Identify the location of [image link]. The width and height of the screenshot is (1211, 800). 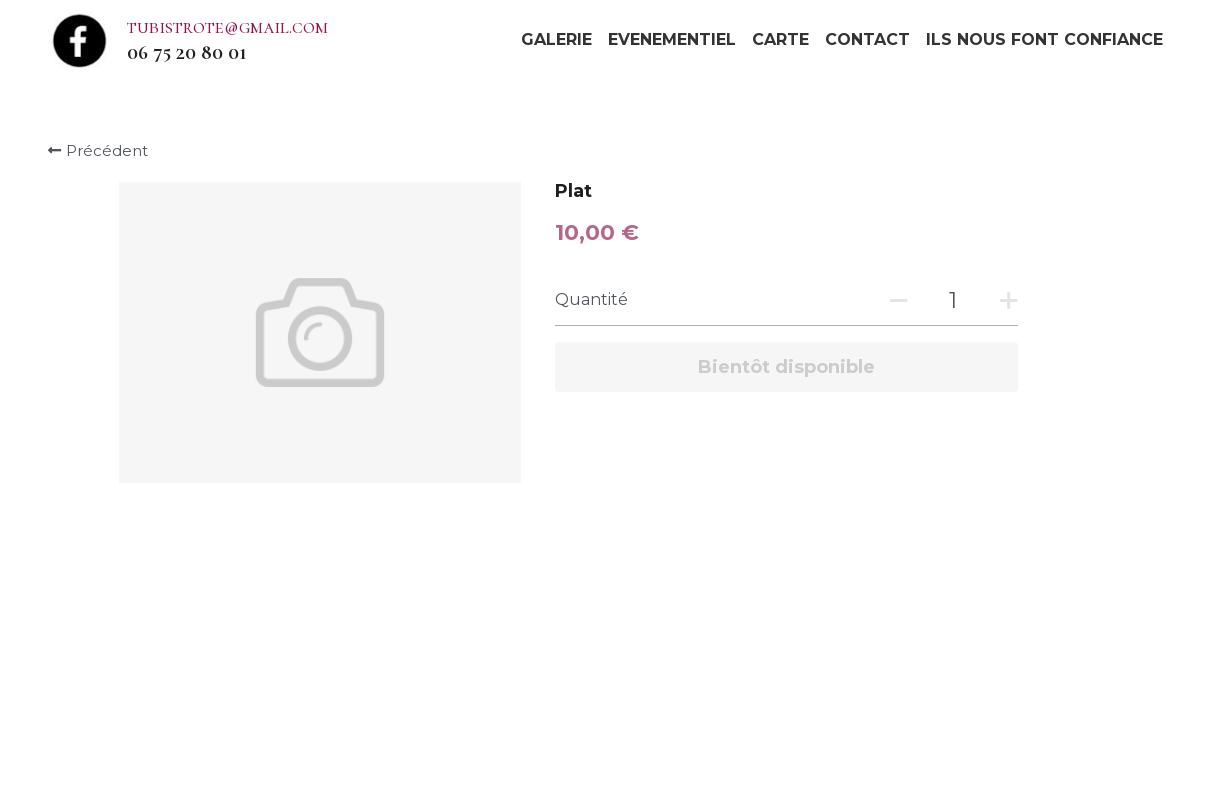
(79, 38).